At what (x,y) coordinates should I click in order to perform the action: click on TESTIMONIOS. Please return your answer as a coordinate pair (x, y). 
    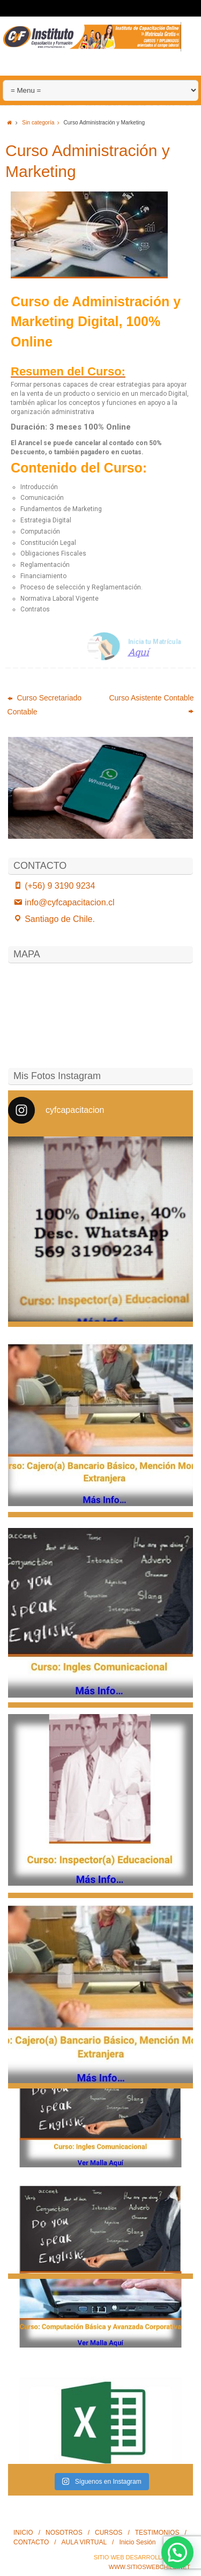
    Looking at the image, I should click on (157, 2532).